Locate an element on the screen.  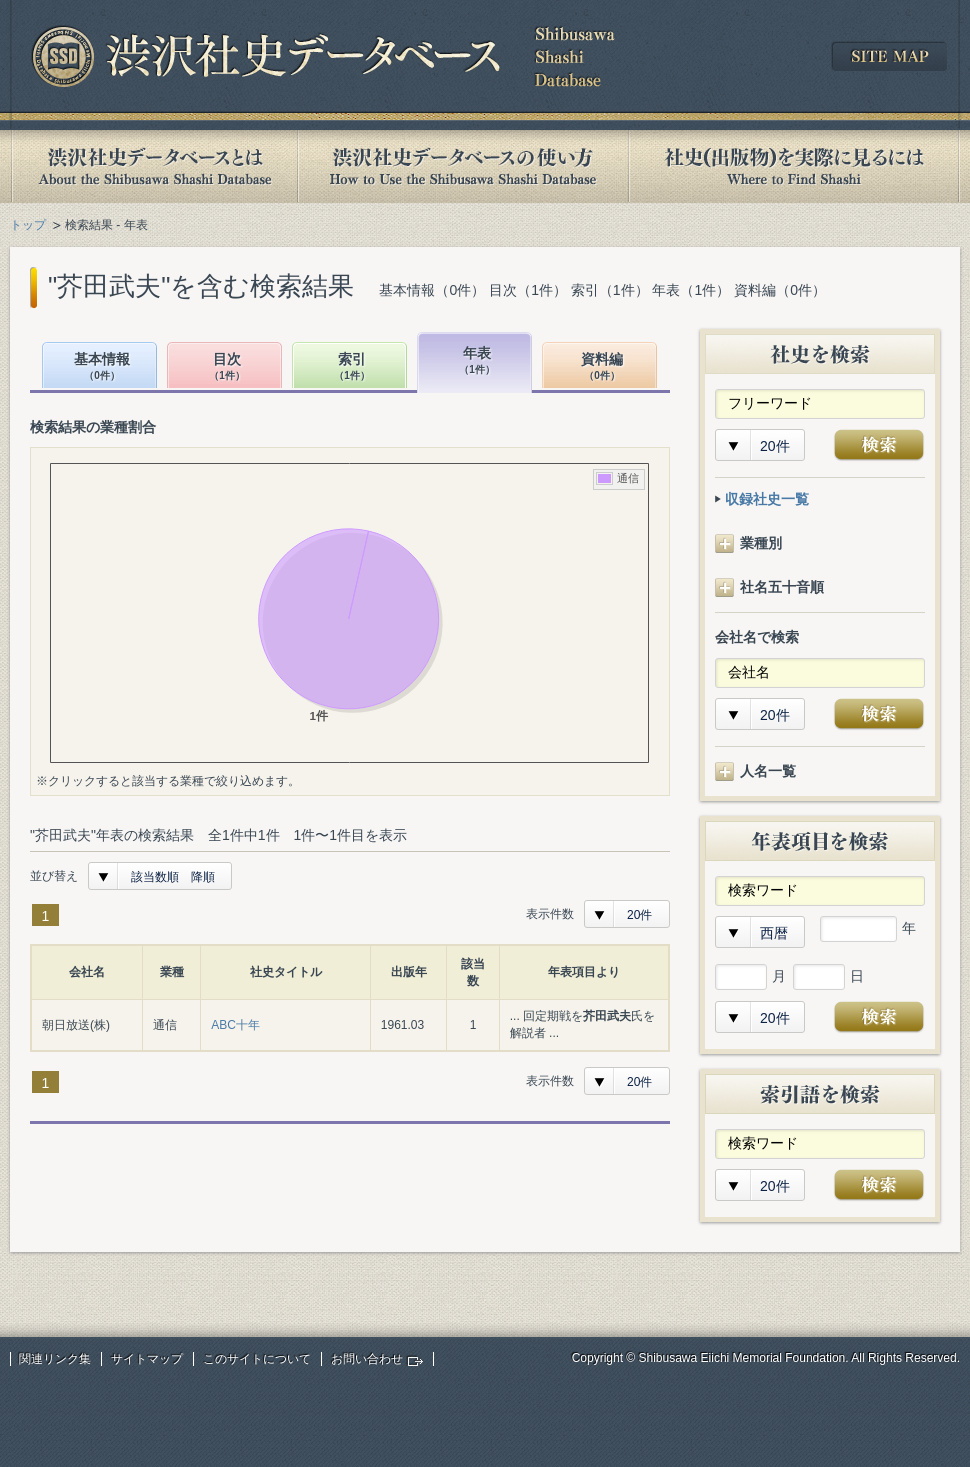
渋沢社史データベースとは is located at coordinates (153, 166).